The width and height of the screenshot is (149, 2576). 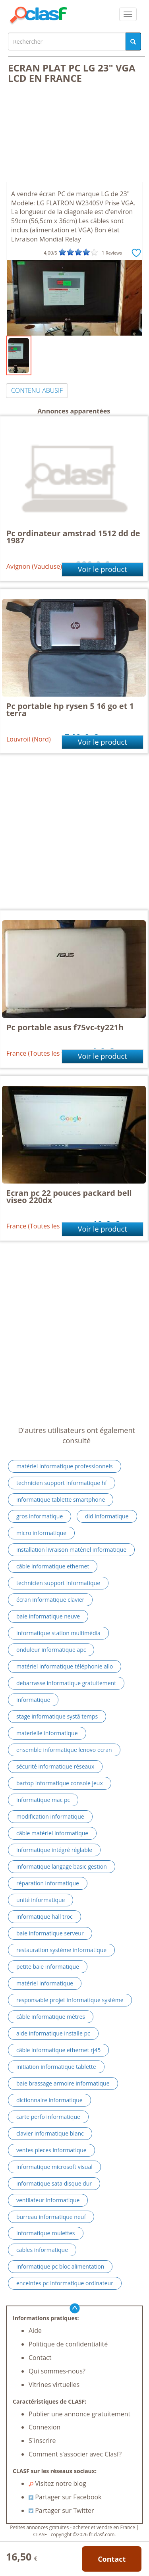 What do you see at coordinates (47, 2200) in the screenshot?
I see `ventilateur informatique` at bounding box center [47, 2200].